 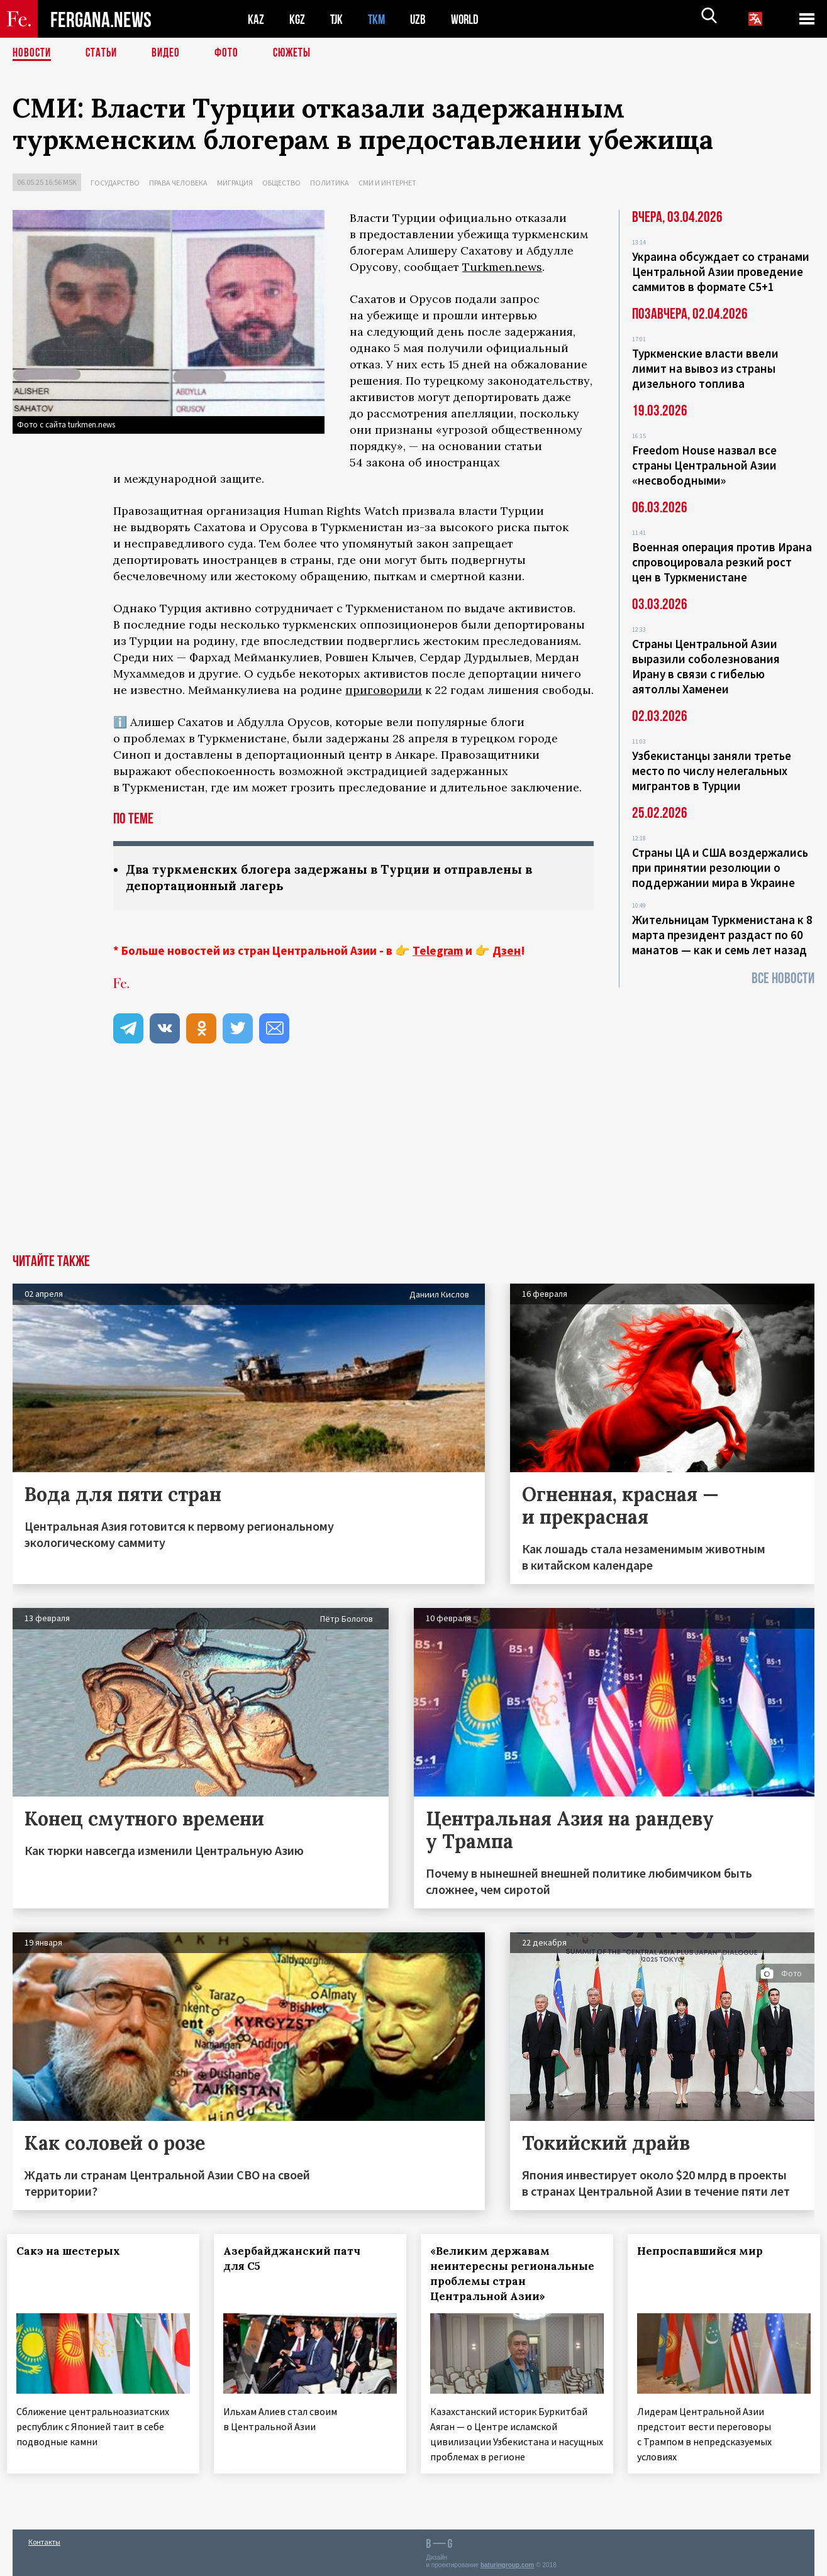 What do you see at coordinates (421, 19) in the screenshot?
I see `UZB` at bounding box center [421, 19].